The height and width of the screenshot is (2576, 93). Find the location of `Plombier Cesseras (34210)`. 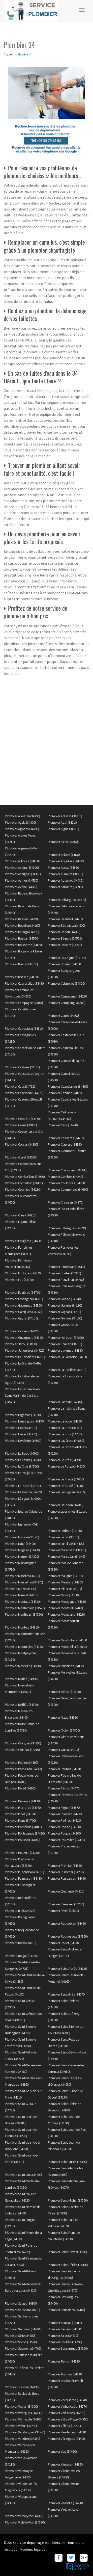

Plombier Cesseras (34210) is located at coordinates (66, 1138).